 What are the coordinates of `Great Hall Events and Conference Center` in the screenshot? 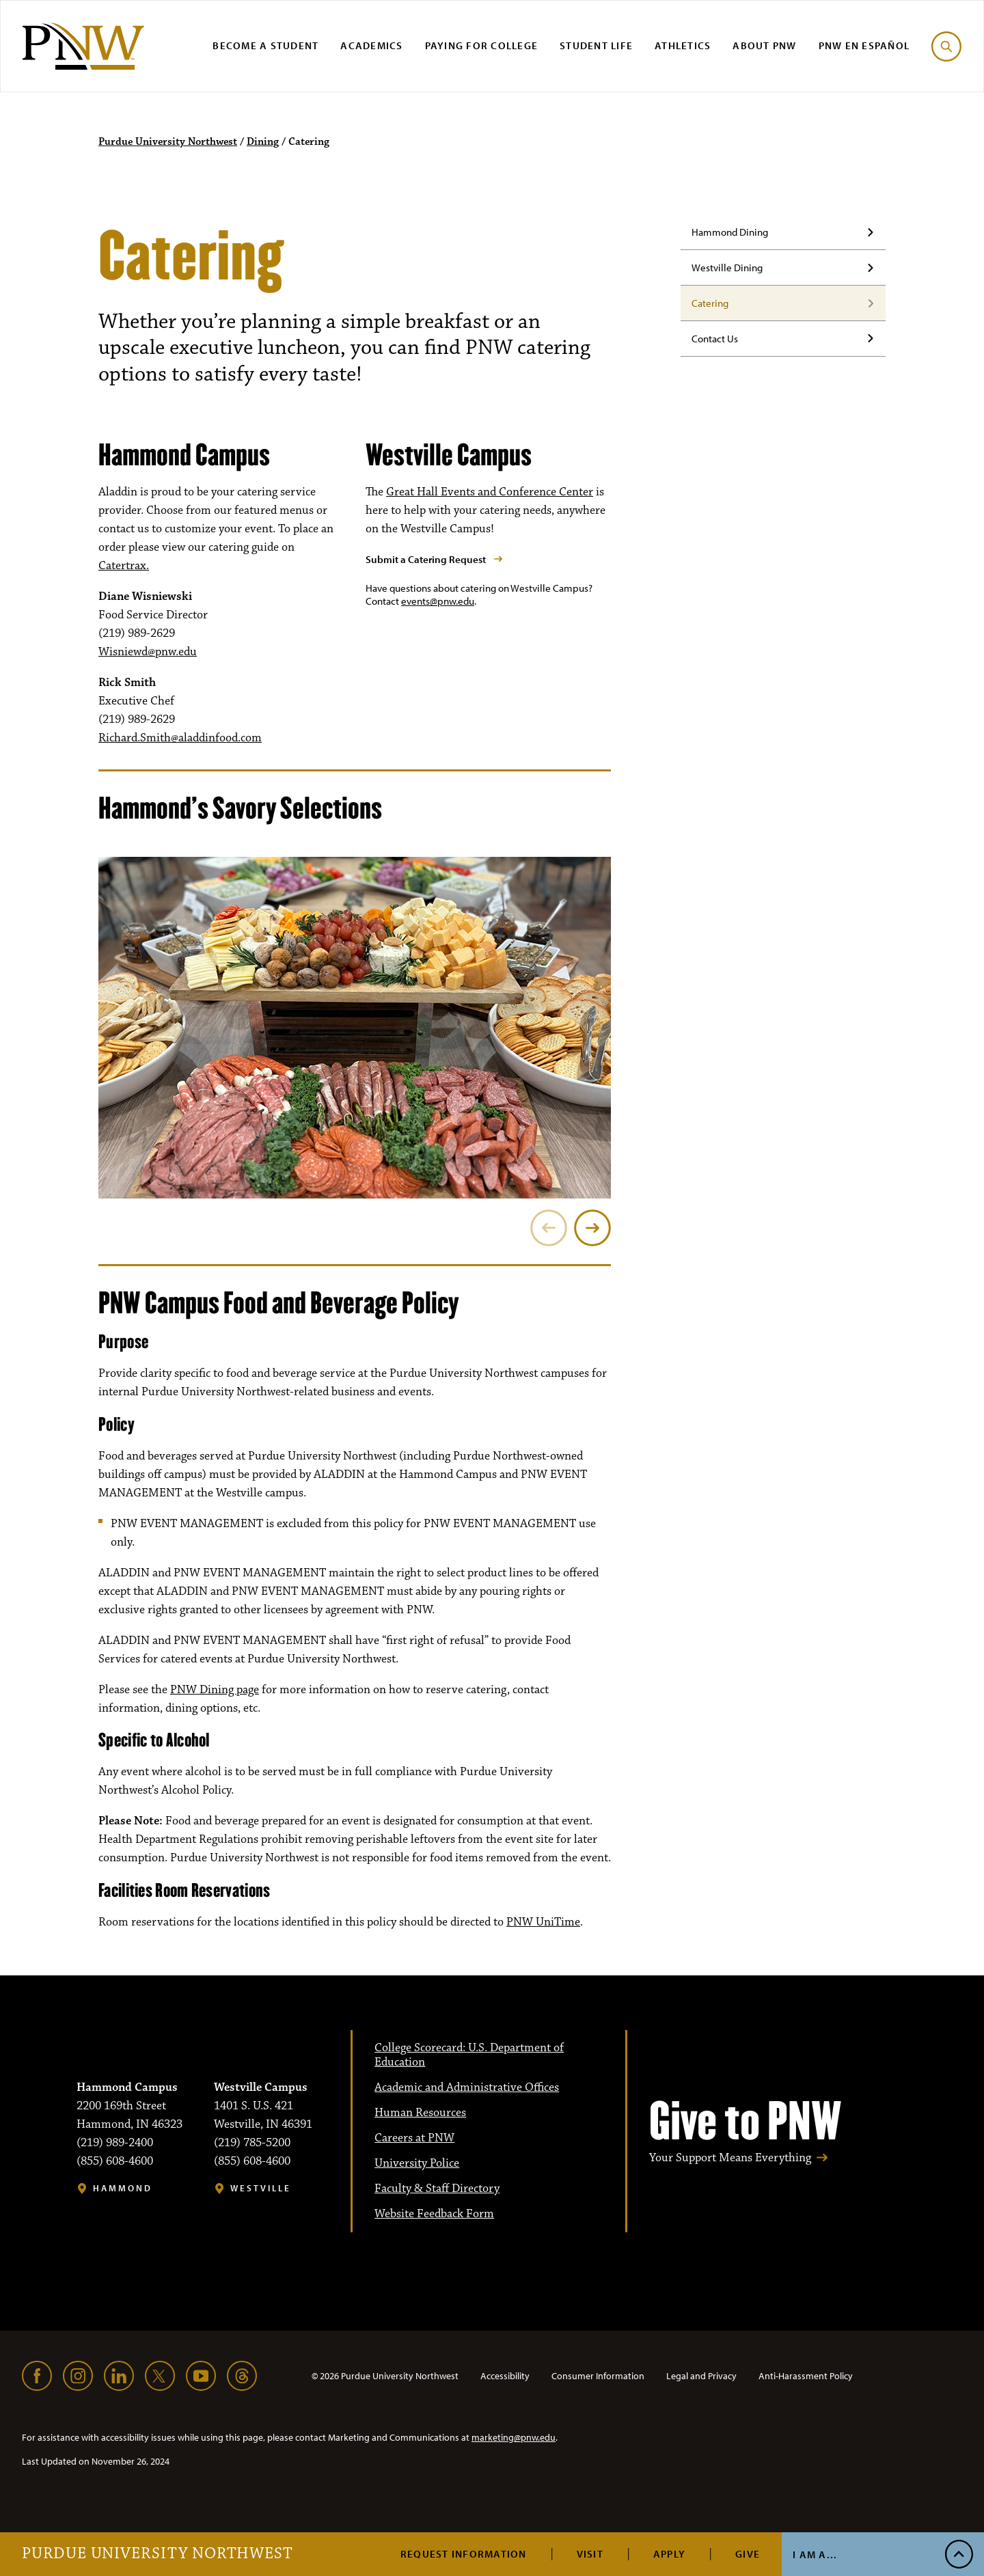 It's located at (489, 491).